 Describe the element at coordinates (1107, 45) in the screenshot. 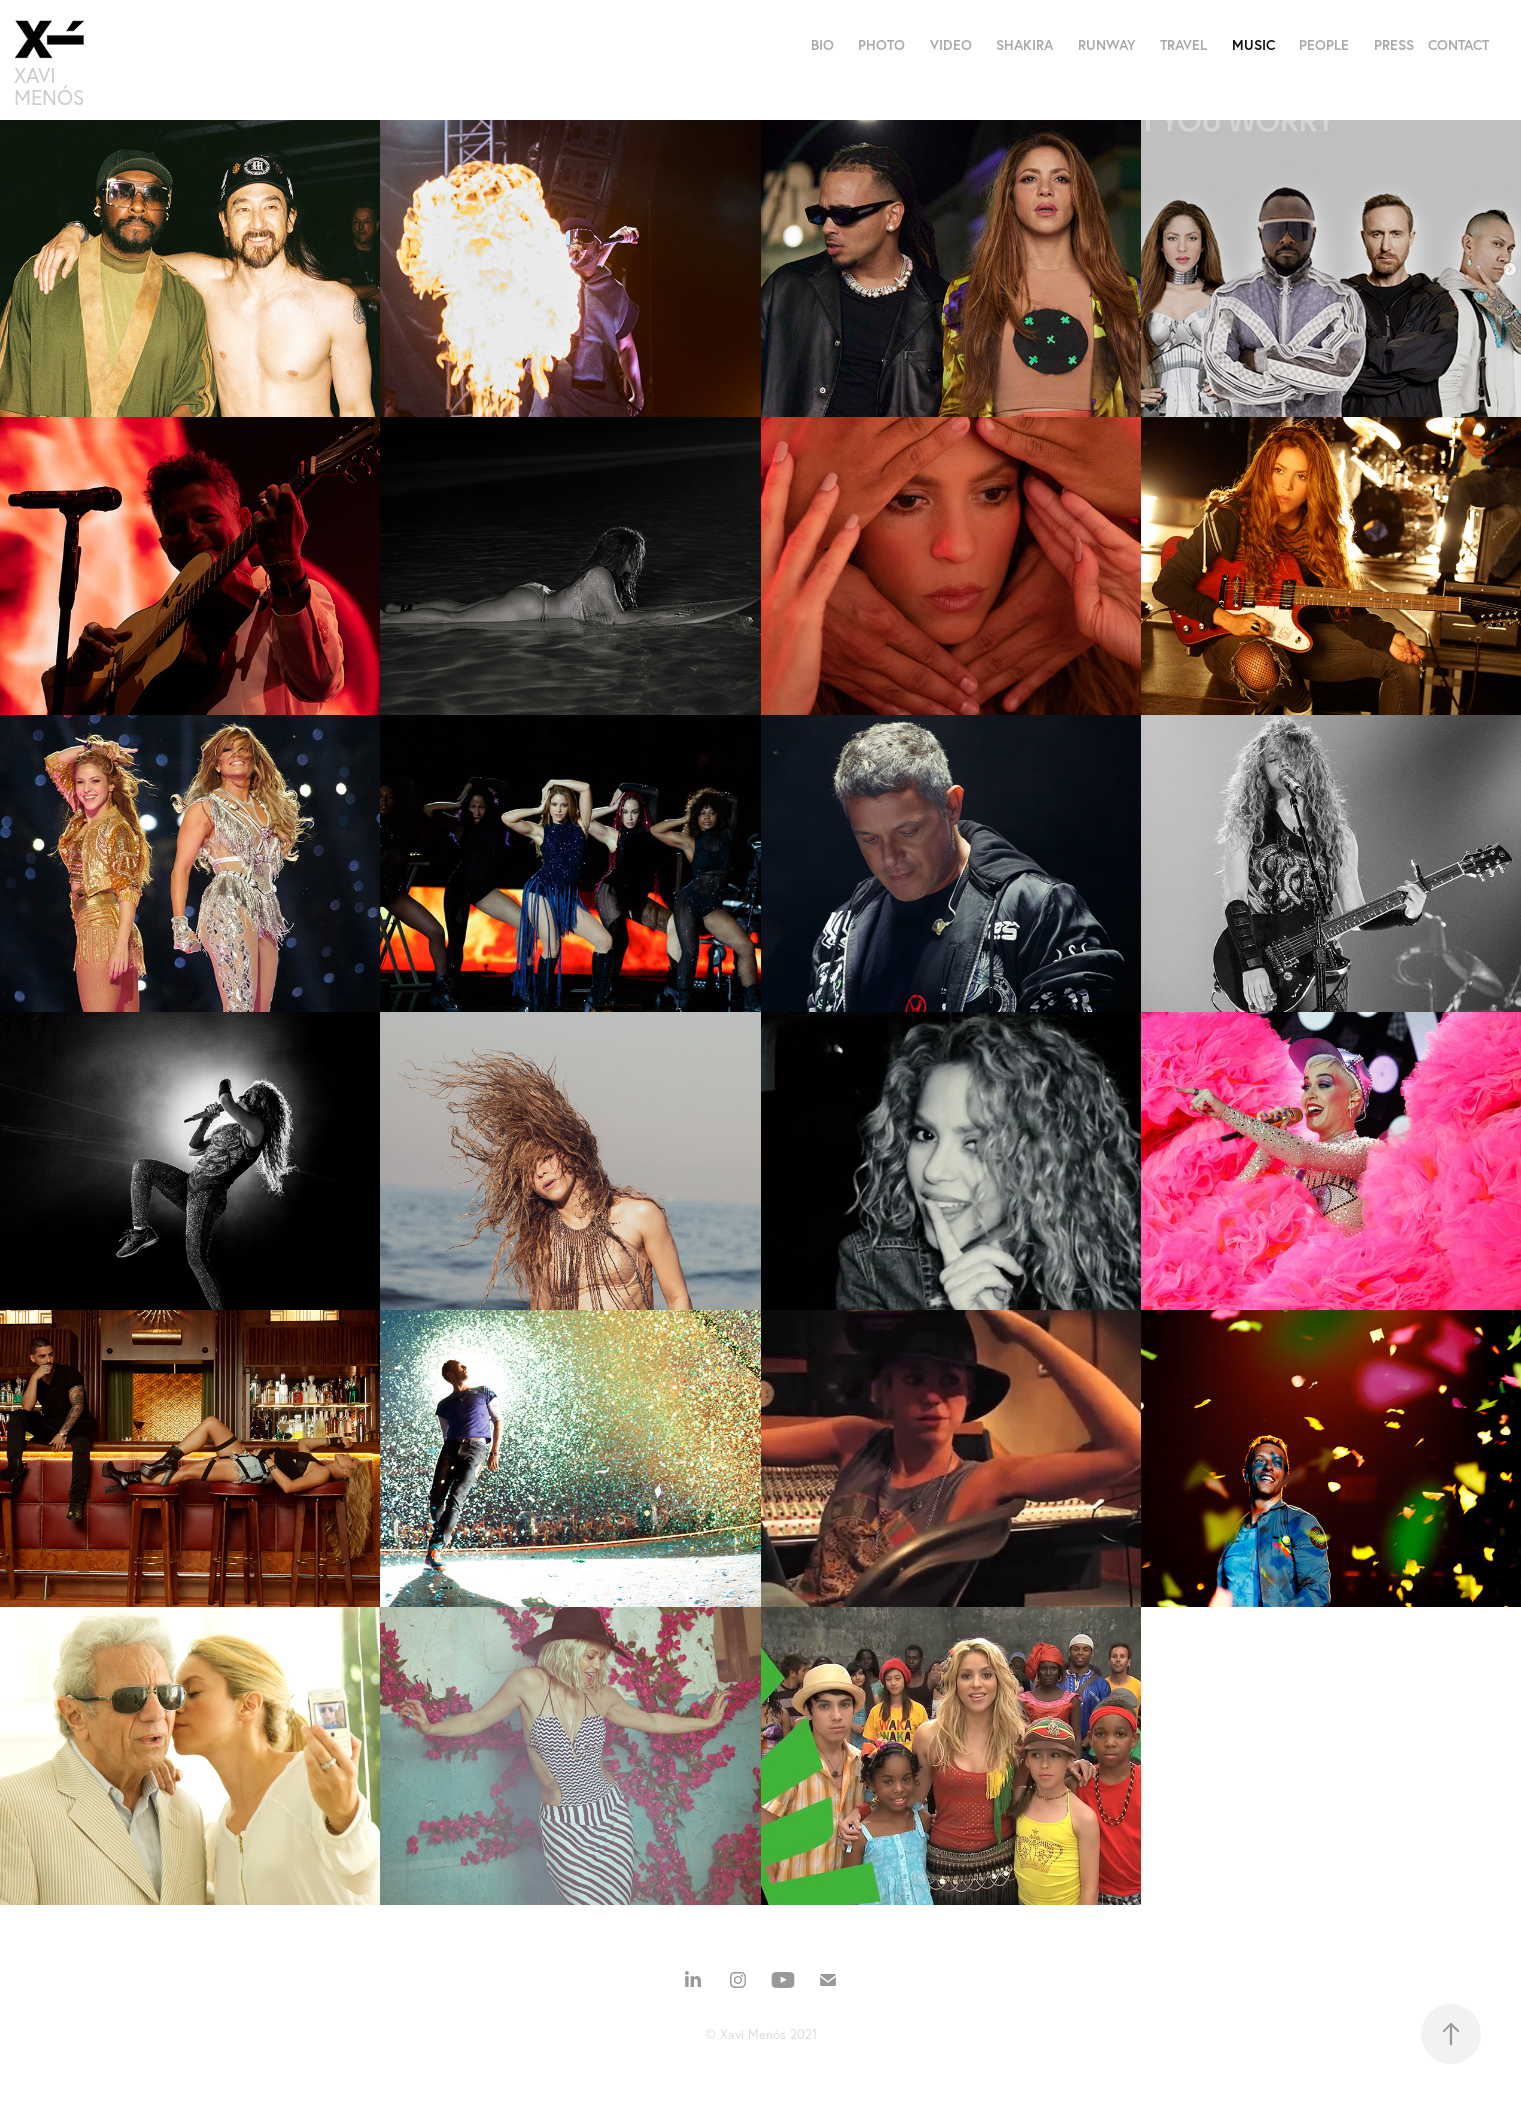

I see `RUNWAY` at that location.